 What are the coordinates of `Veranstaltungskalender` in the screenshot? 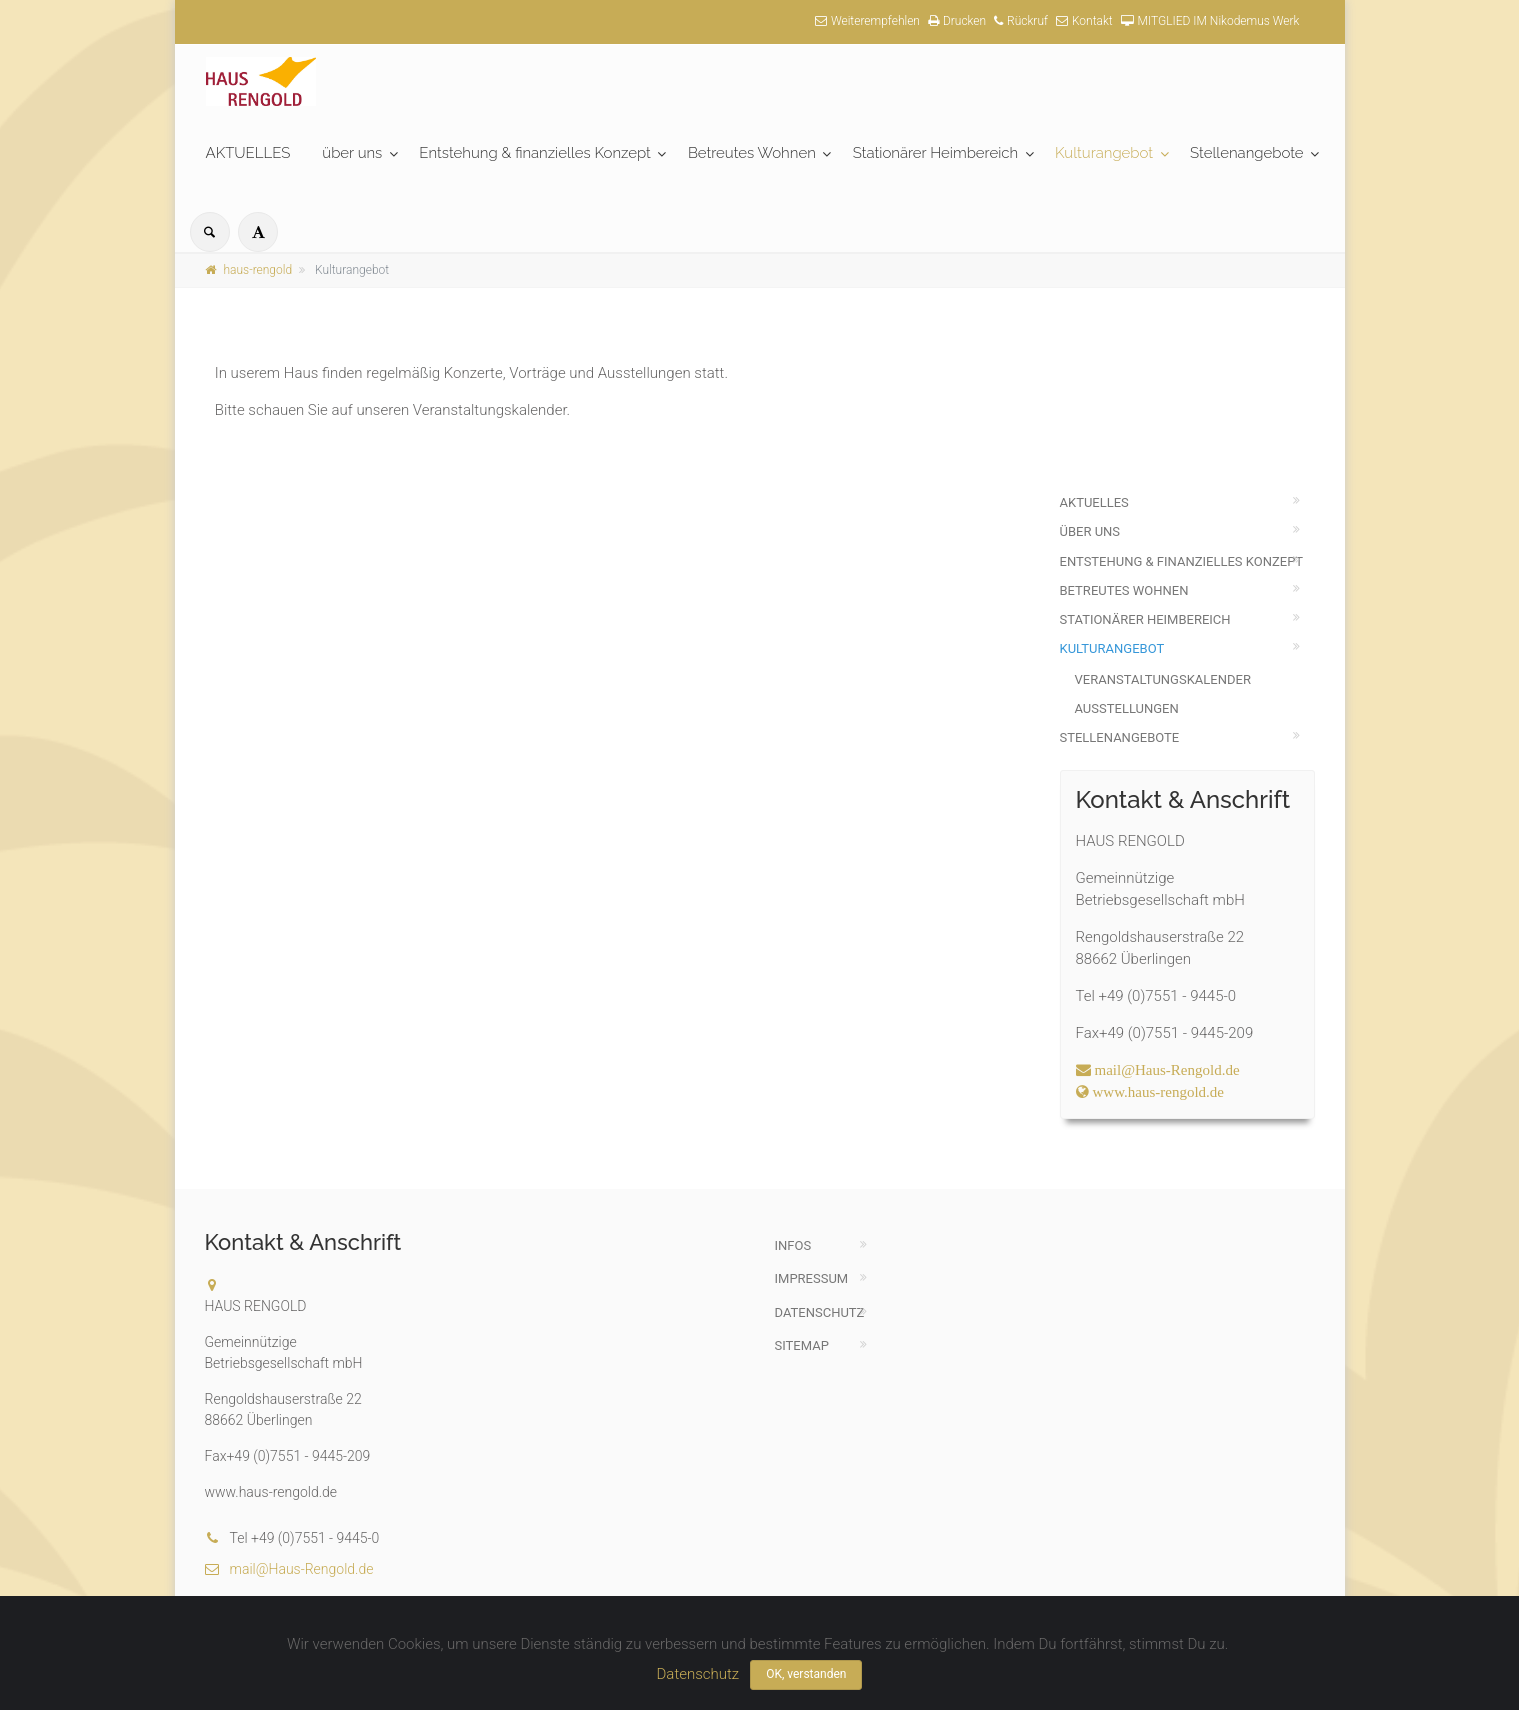 It's located at (1163, 679).